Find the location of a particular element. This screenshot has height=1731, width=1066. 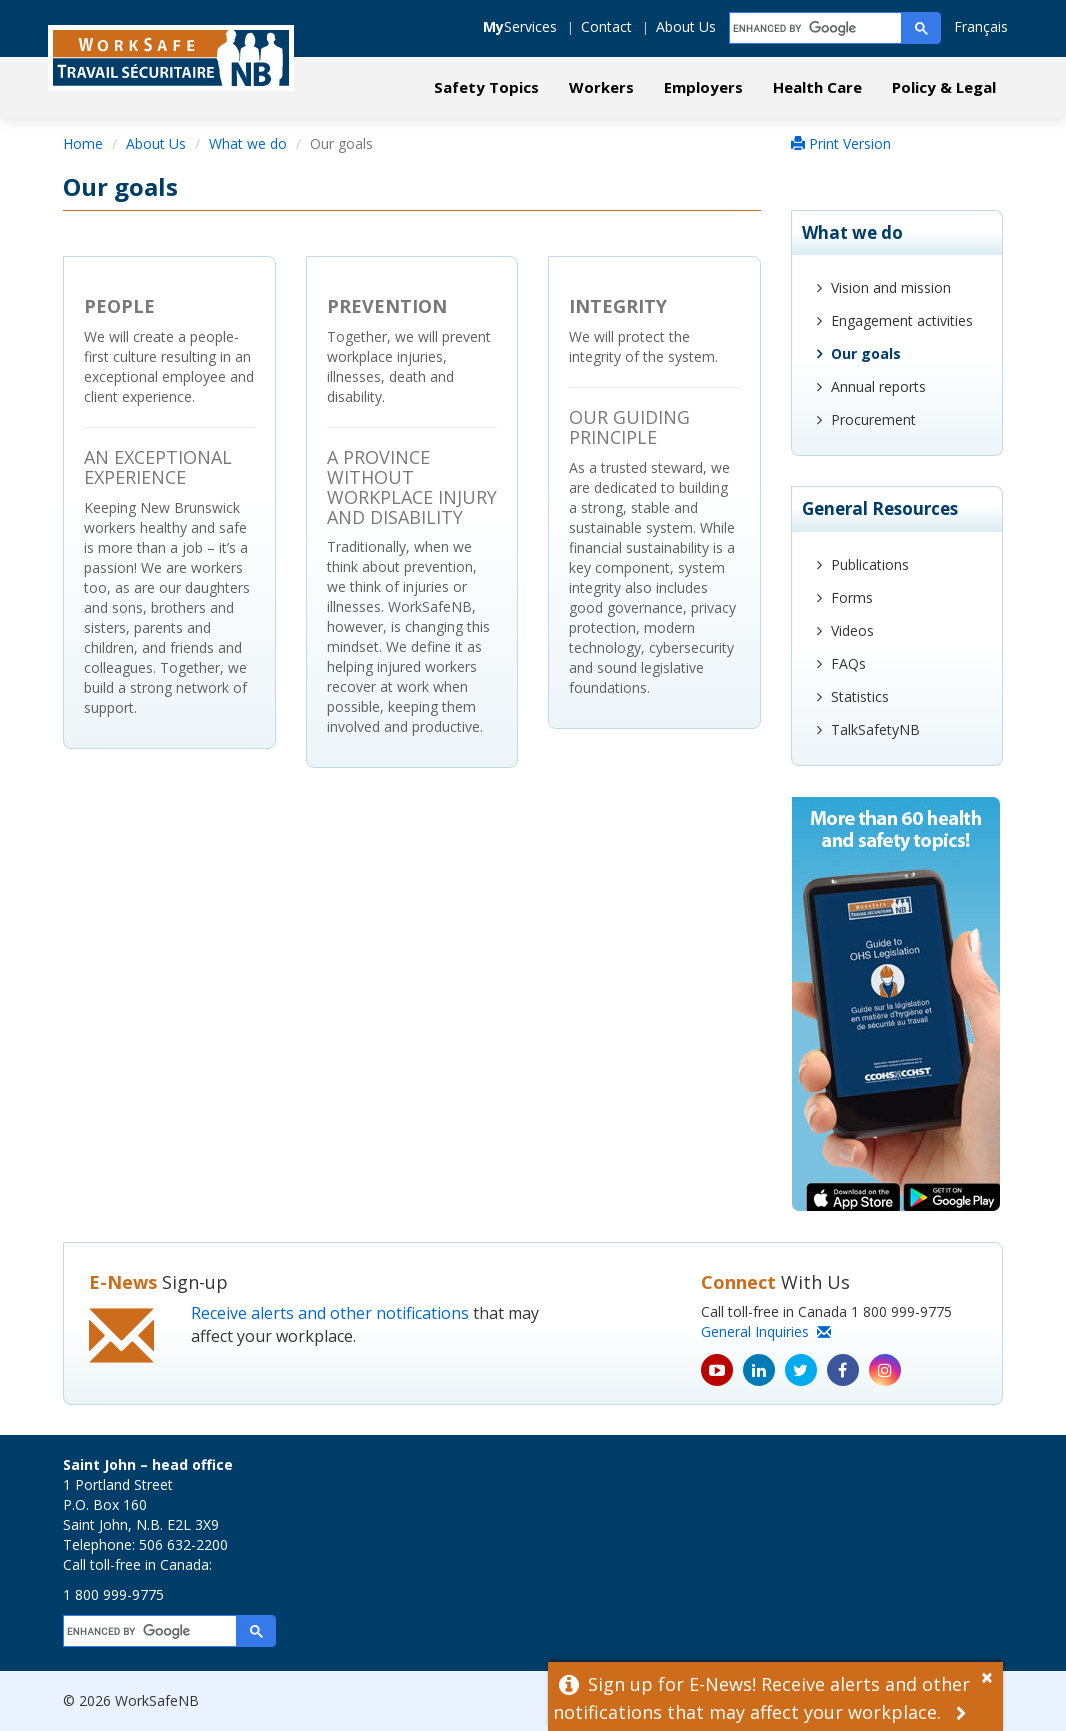

Contact is located at coordinates (606, 26).